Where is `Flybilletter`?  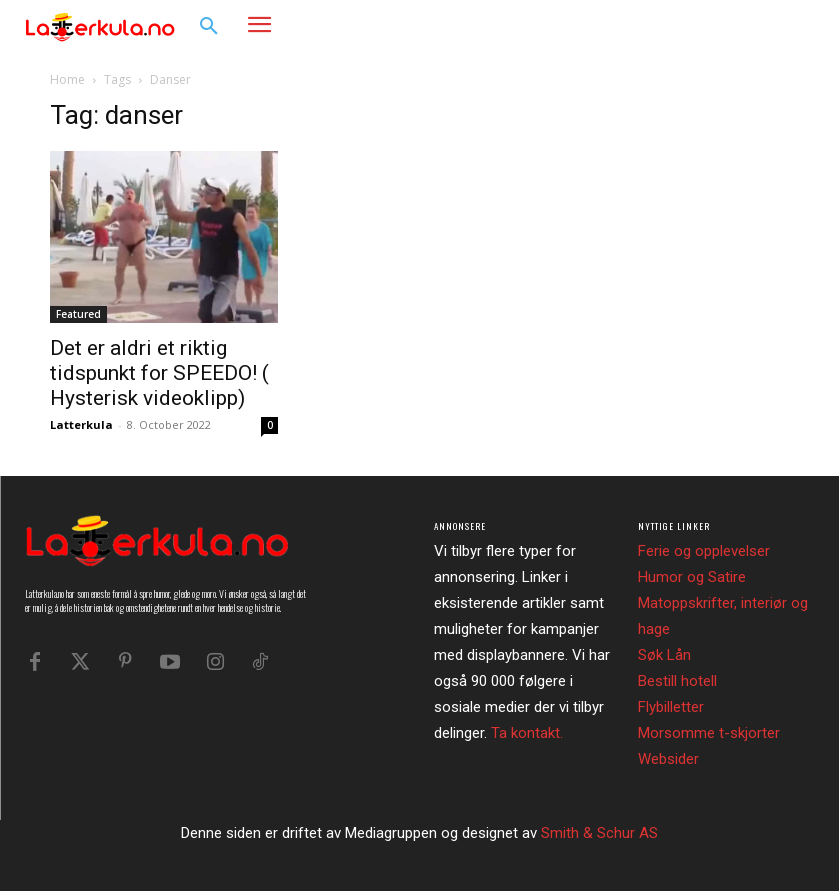 Flybilletter is located at coordinates (671, 707).